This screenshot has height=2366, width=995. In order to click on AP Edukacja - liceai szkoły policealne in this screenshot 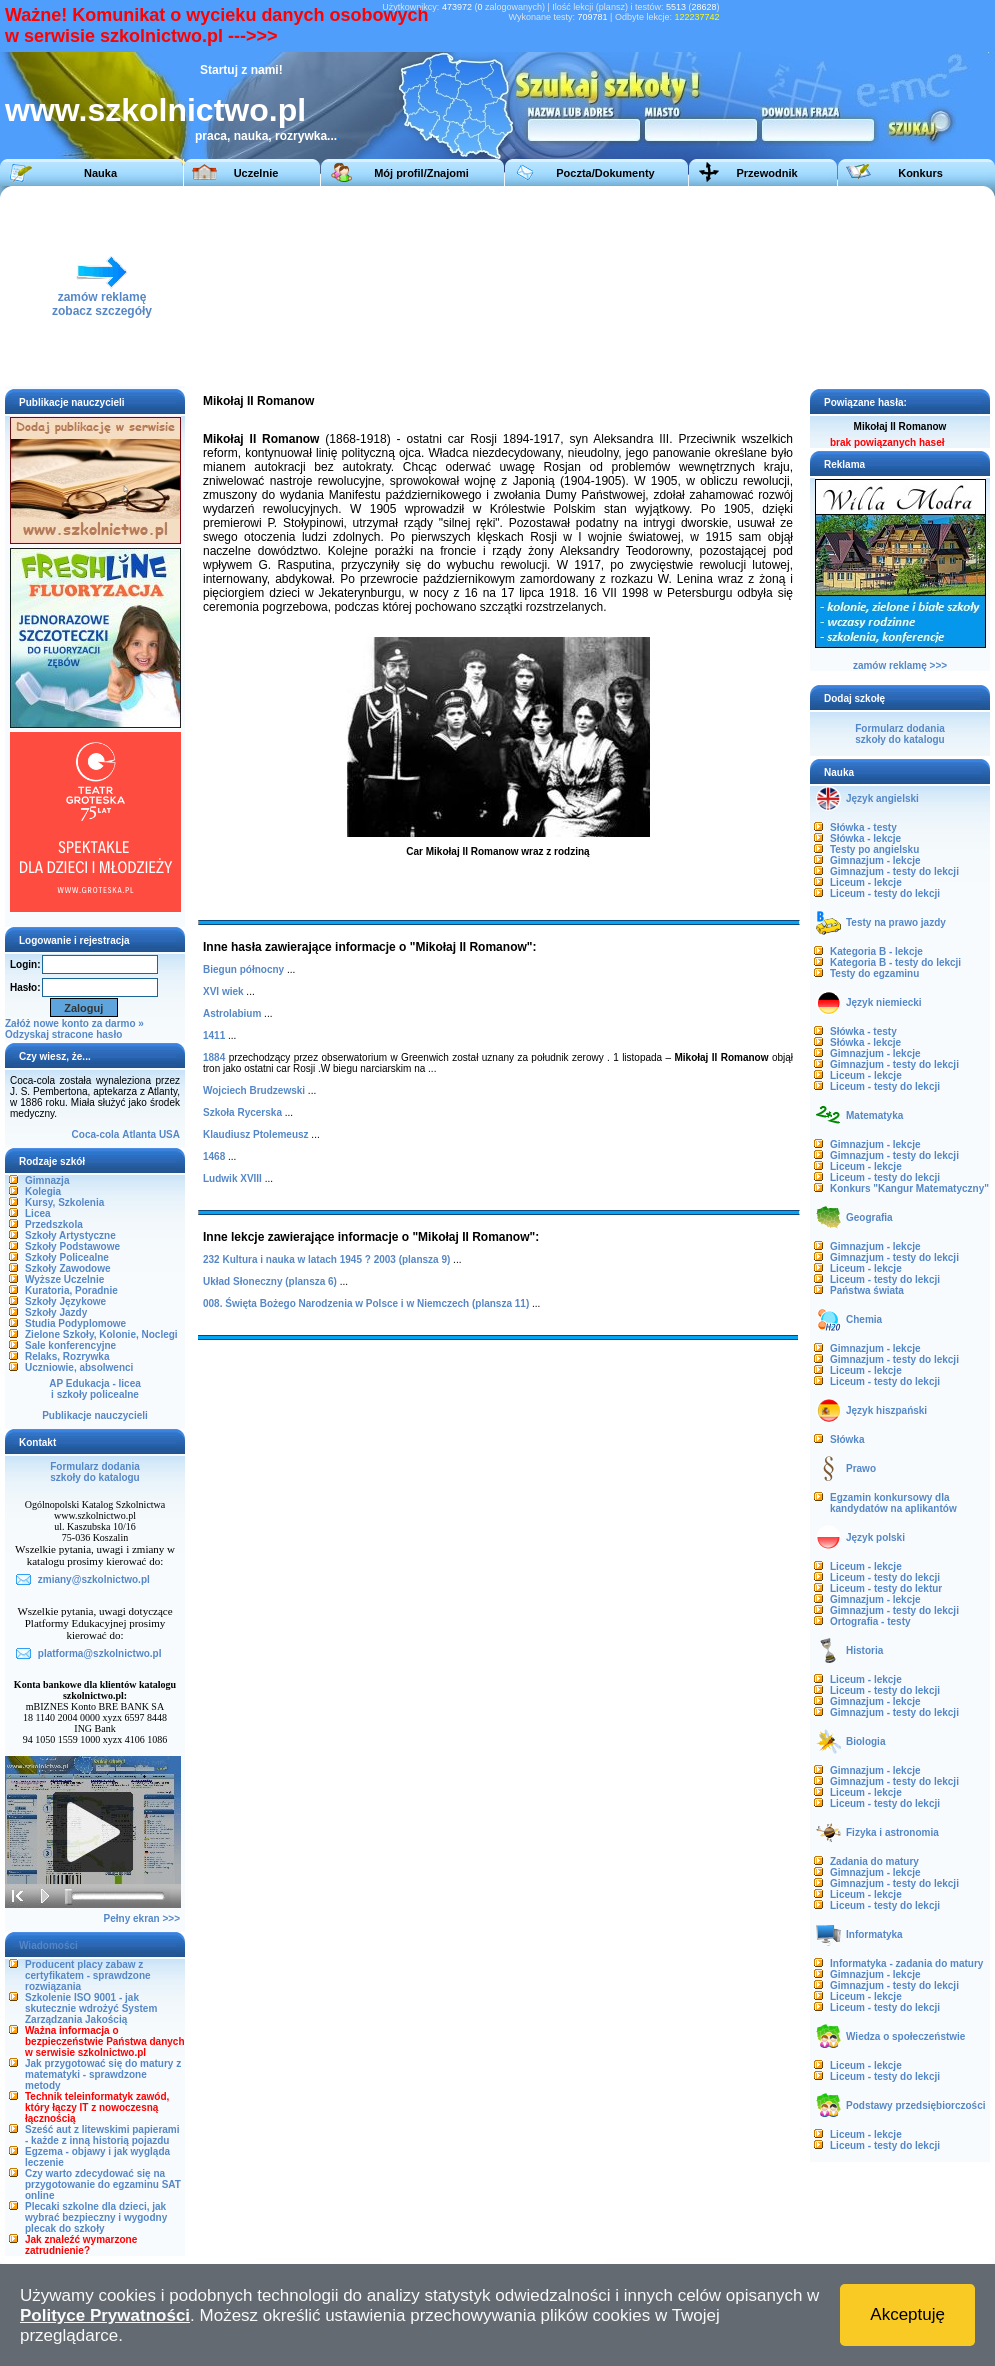, I will do `click(95, 1389)`.